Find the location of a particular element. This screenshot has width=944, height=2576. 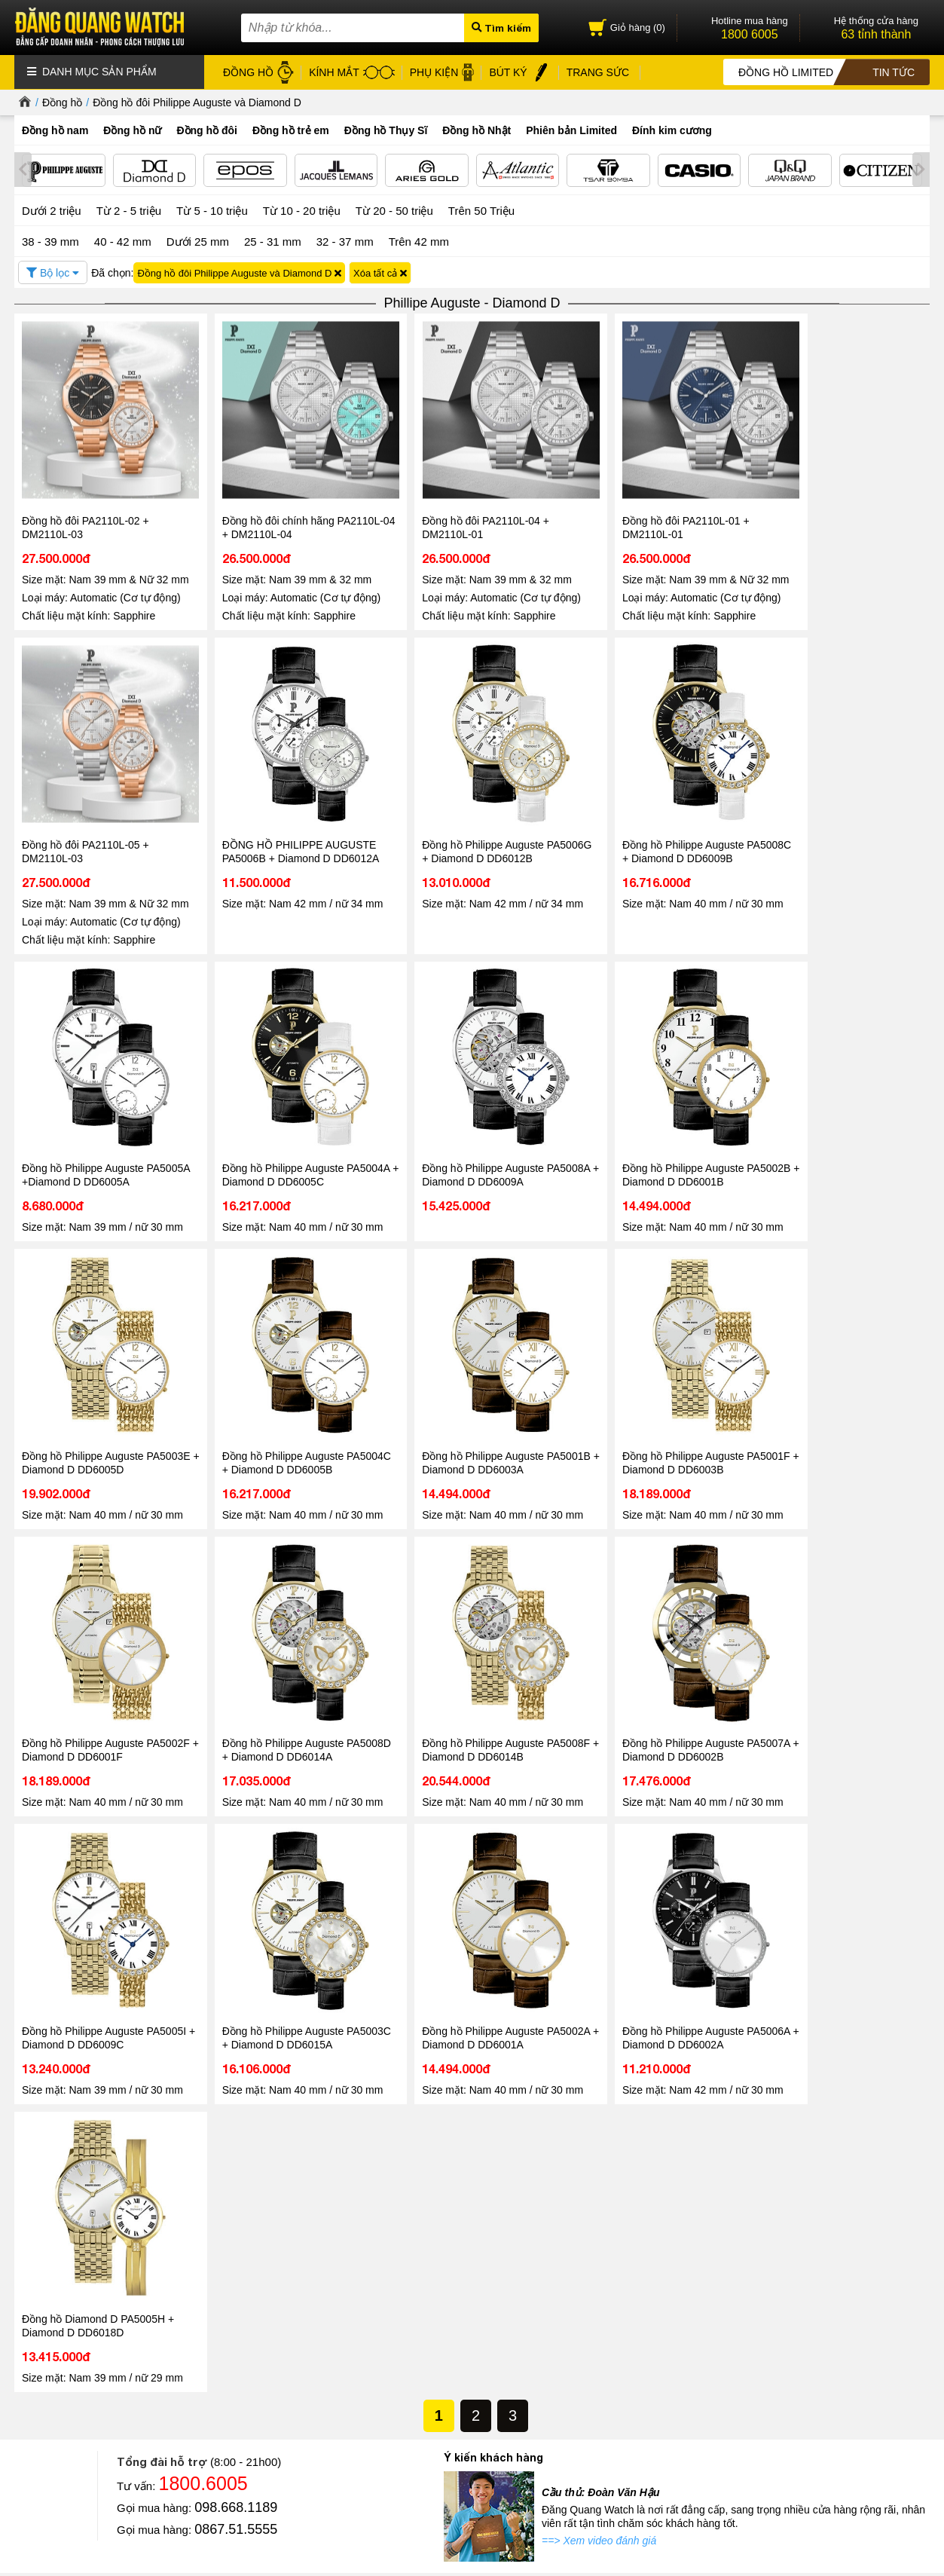

Hướng dẫn mua hàng Online is located at coordinates (78, 2371).